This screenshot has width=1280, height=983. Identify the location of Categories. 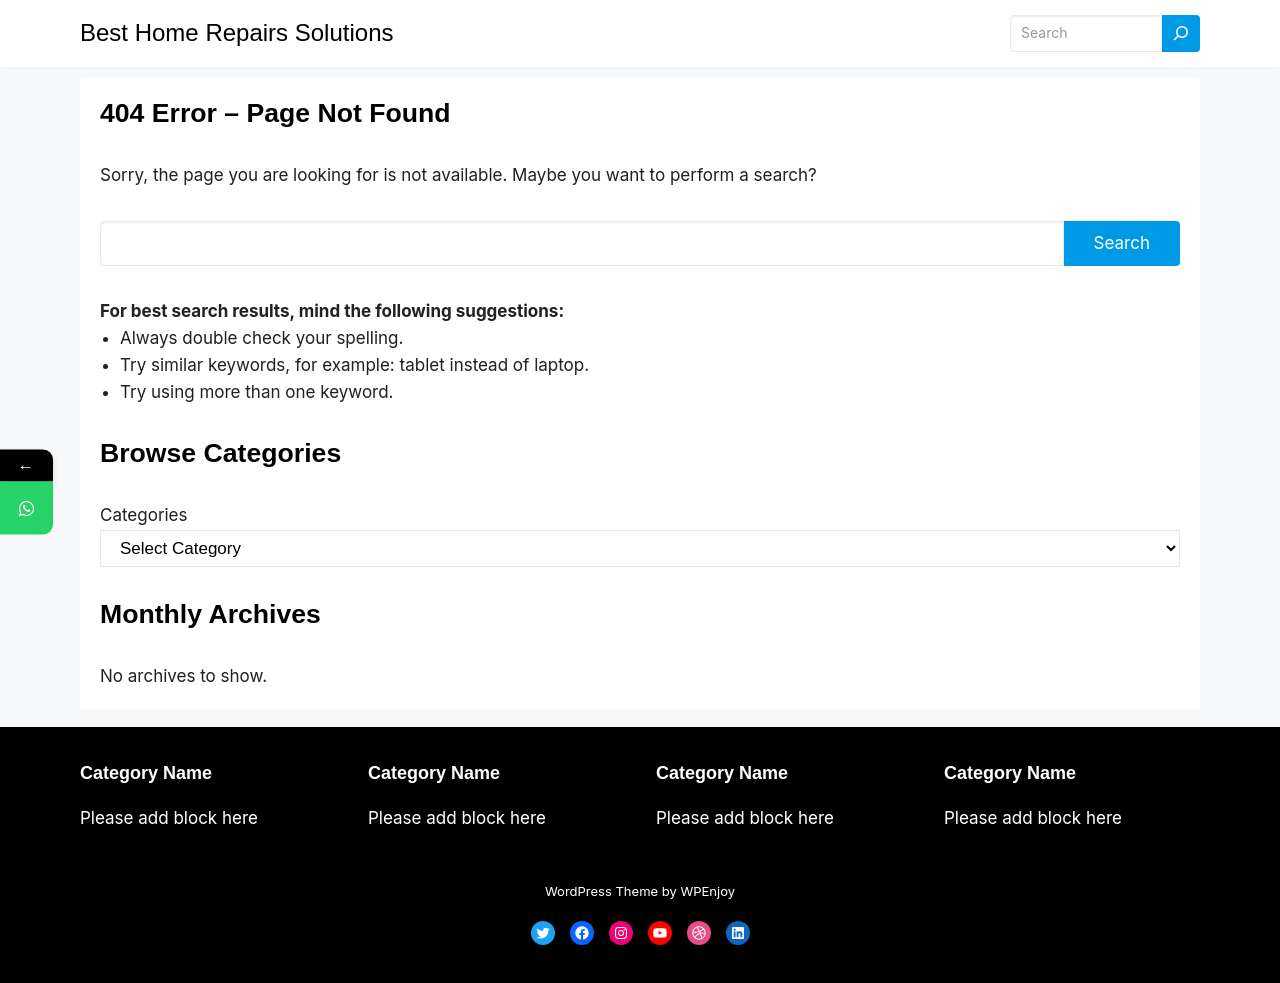
(143, 515).